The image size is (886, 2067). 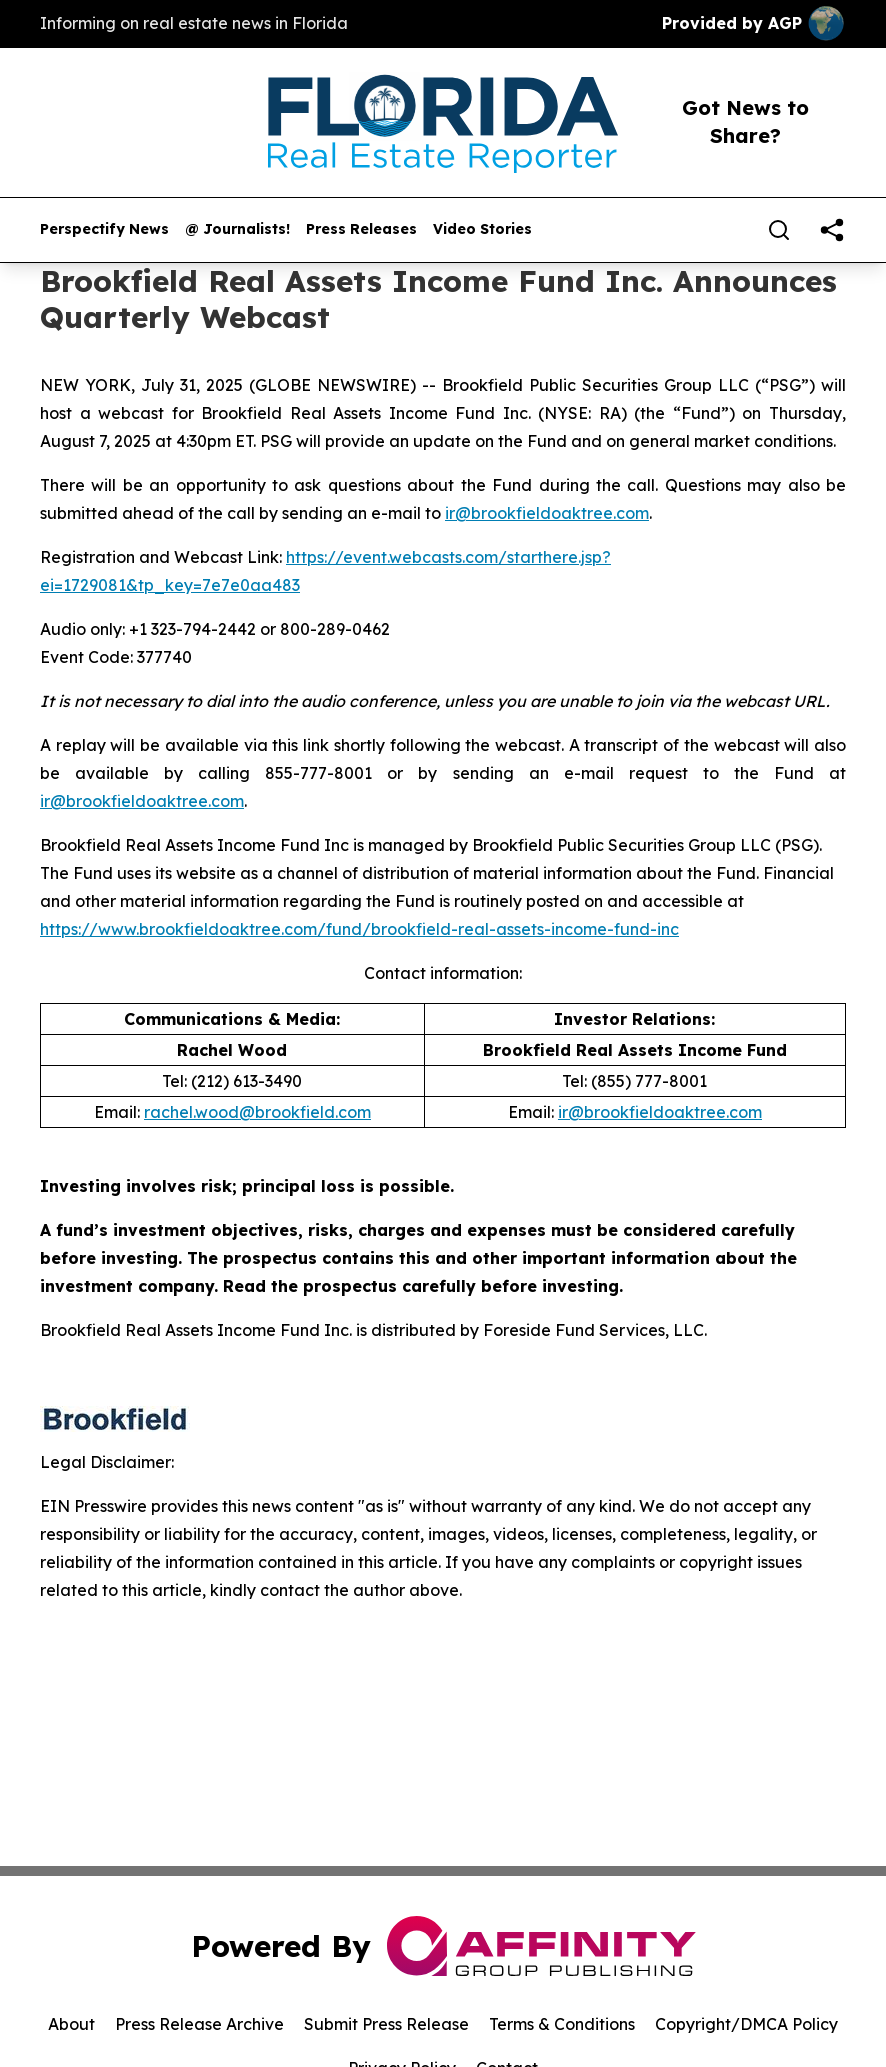 What do you see at coordinates (779, 230) in the screenshot?
I see `[Search]` at bounding box center [779, 230].